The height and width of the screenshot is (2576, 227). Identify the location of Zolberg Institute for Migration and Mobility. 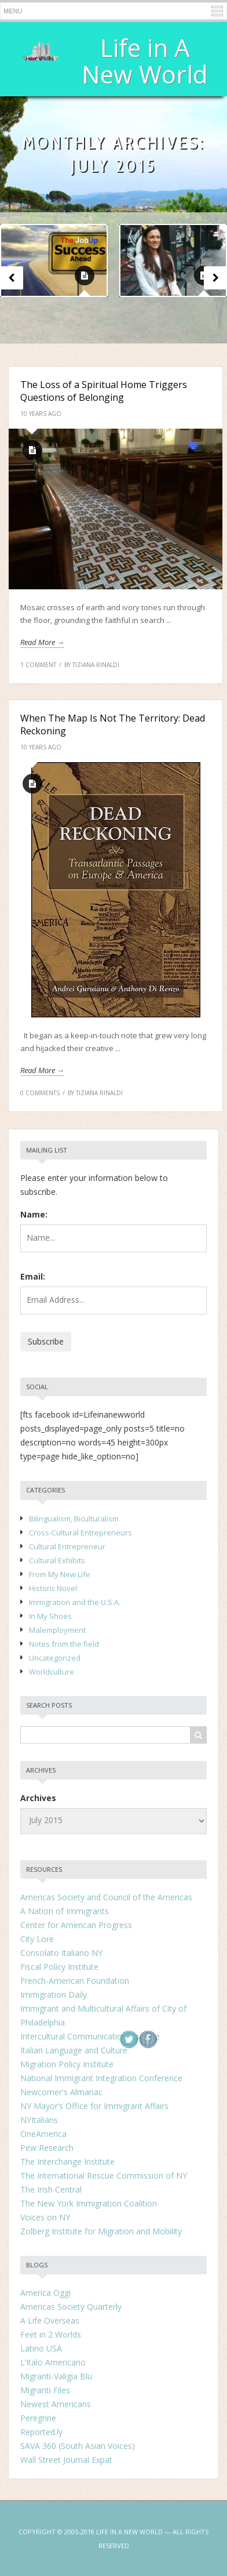
(101, 2231).